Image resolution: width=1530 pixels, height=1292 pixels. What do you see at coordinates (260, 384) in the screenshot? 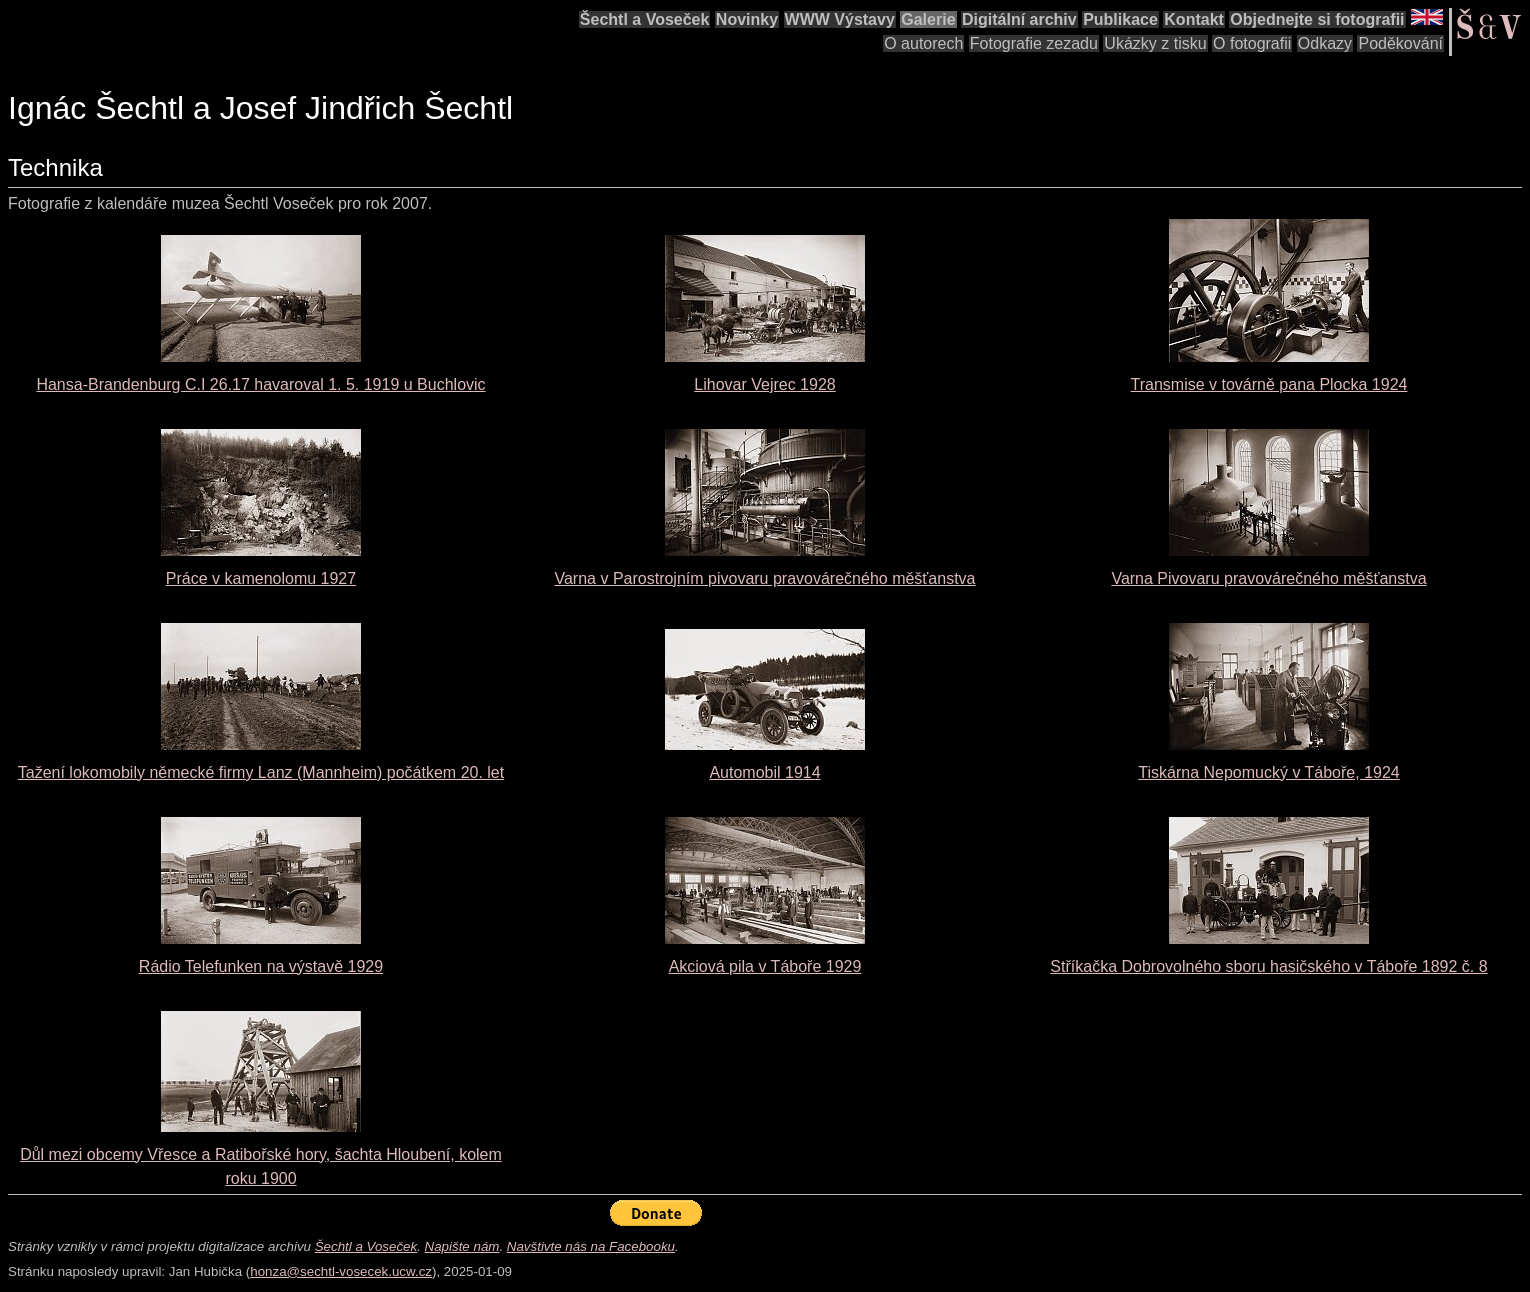
I see `Hansa-Brandenburg C.I 26.17 havaroval 1. 5. 1919 u Buchlovic` at bounding box center [260, 384].